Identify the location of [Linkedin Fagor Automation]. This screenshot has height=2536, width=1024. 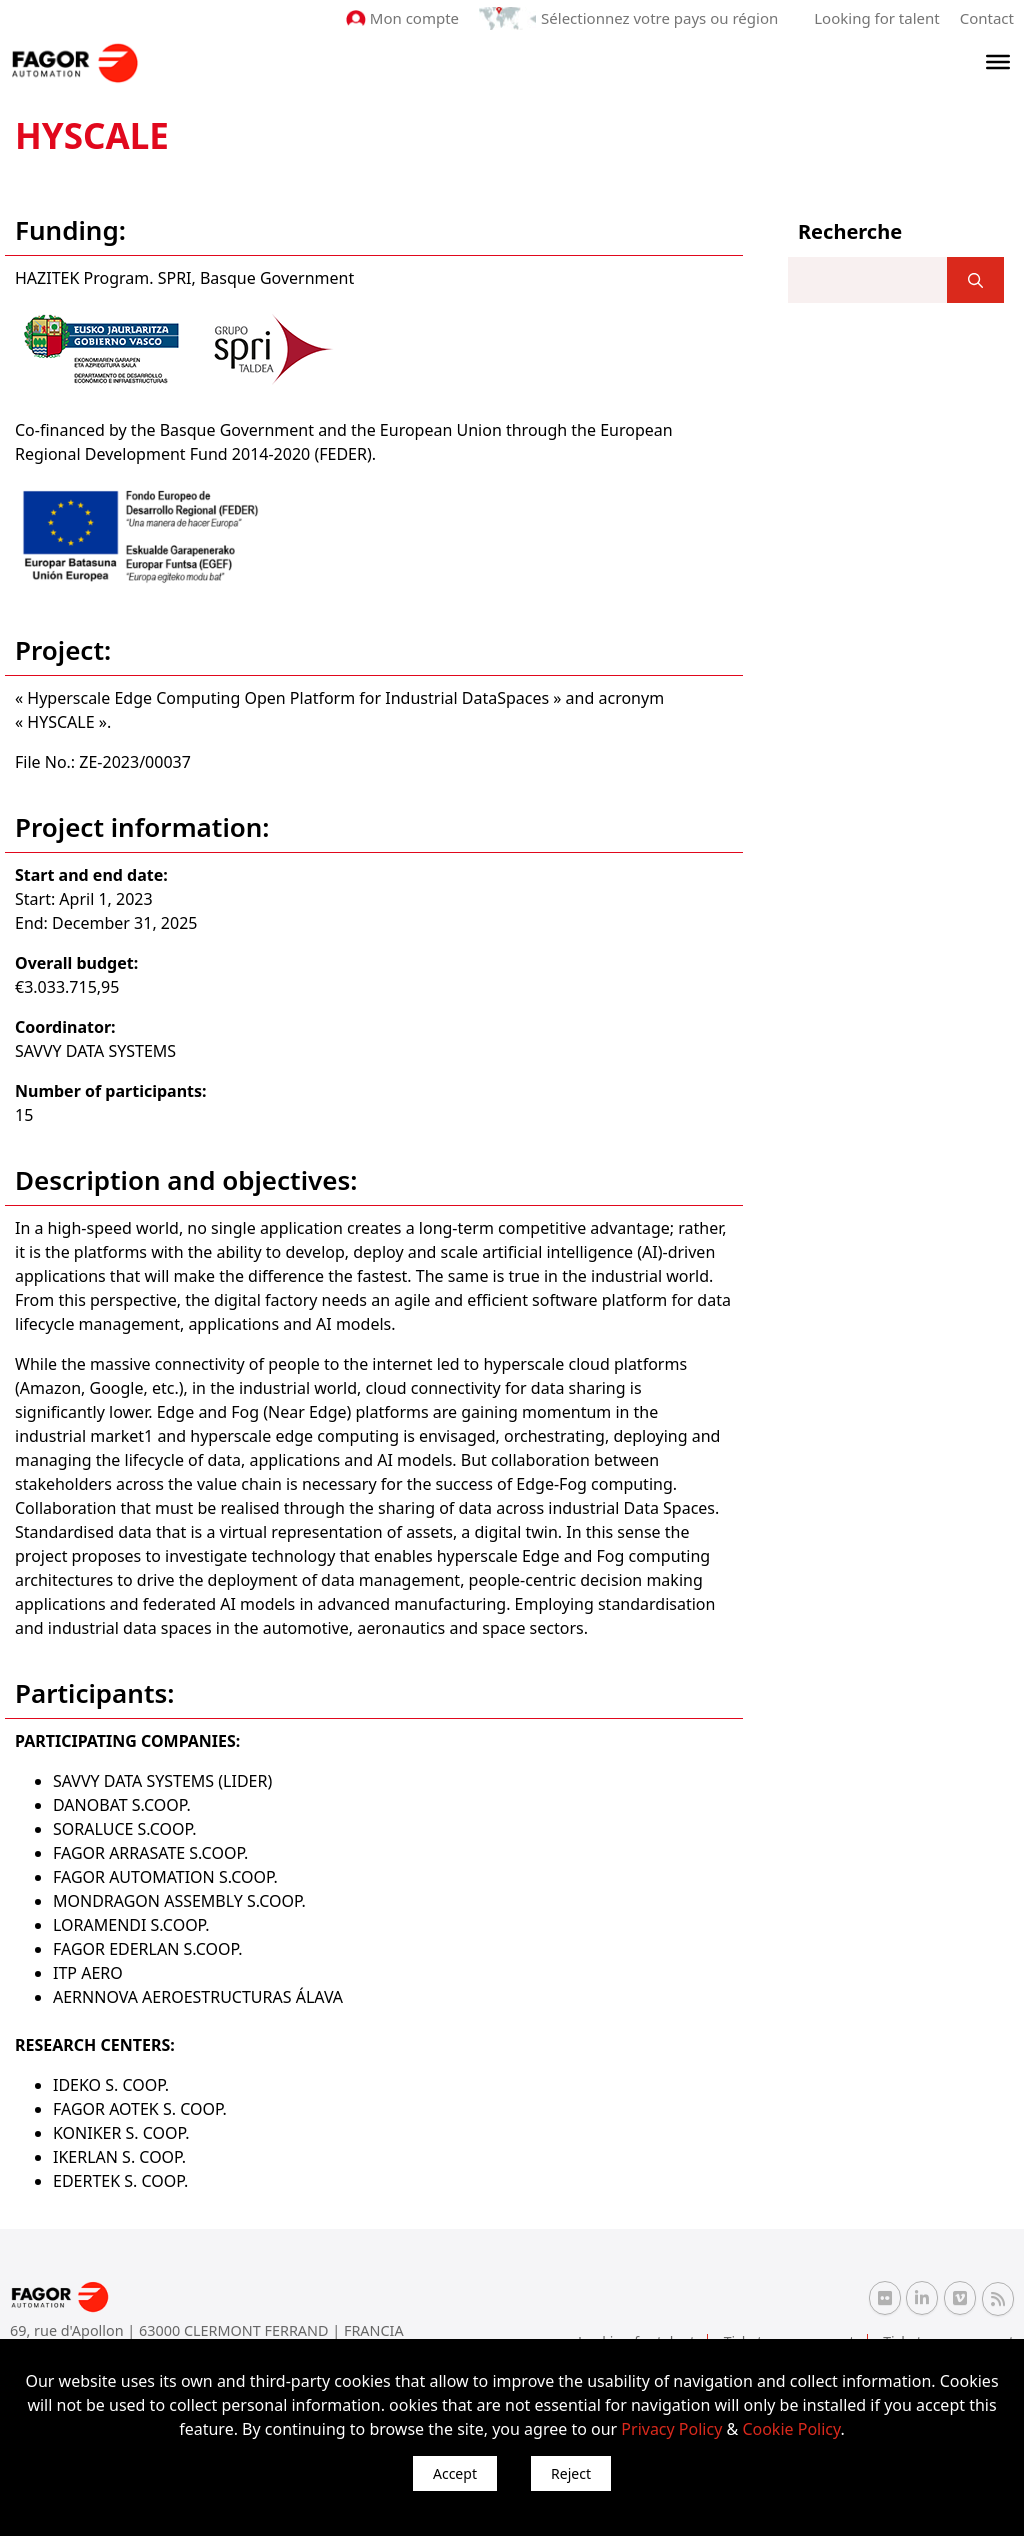
(922, 2298).